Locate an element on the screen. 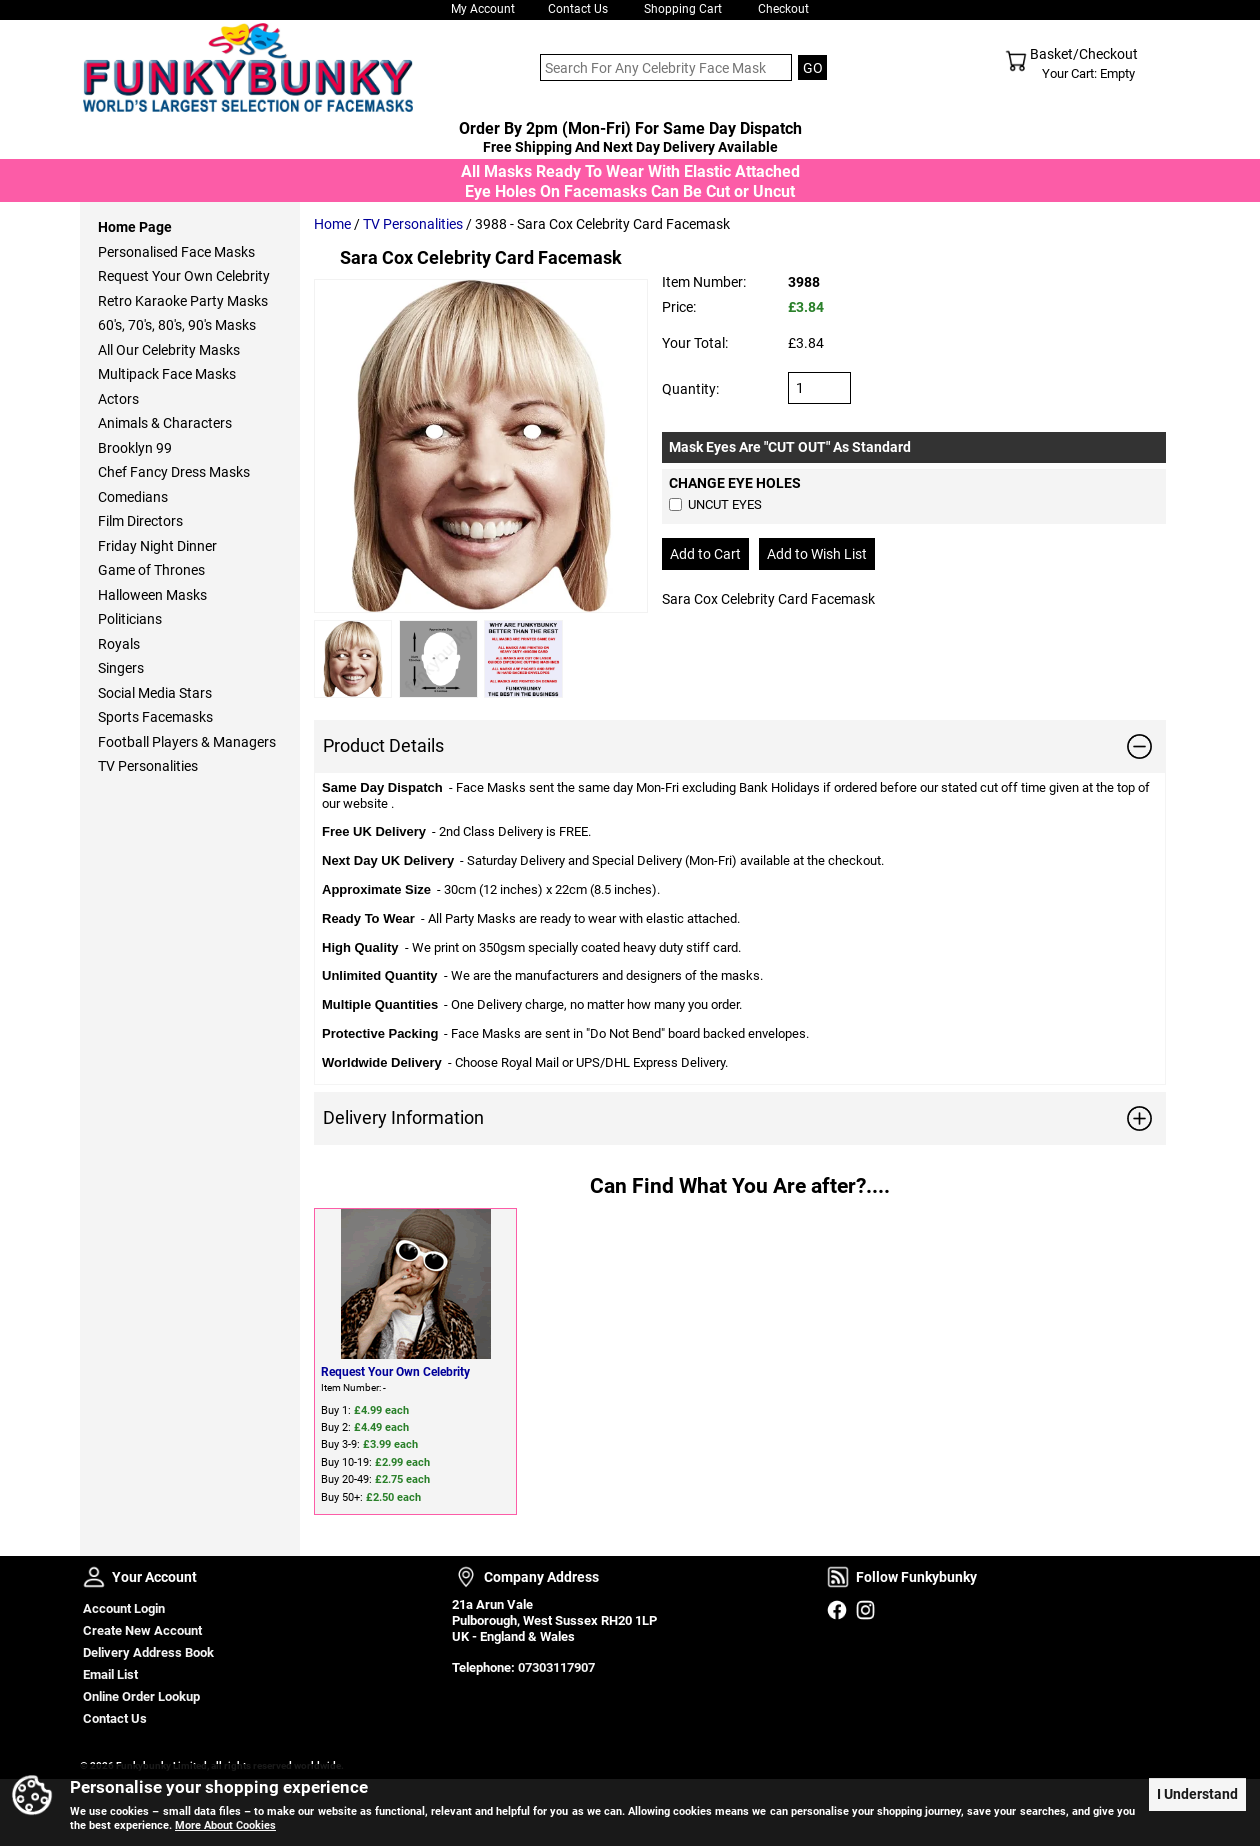 The width and height of the screenshot is (1260, 1846). Friday Night Dinner is located at coordinates (157, 546).